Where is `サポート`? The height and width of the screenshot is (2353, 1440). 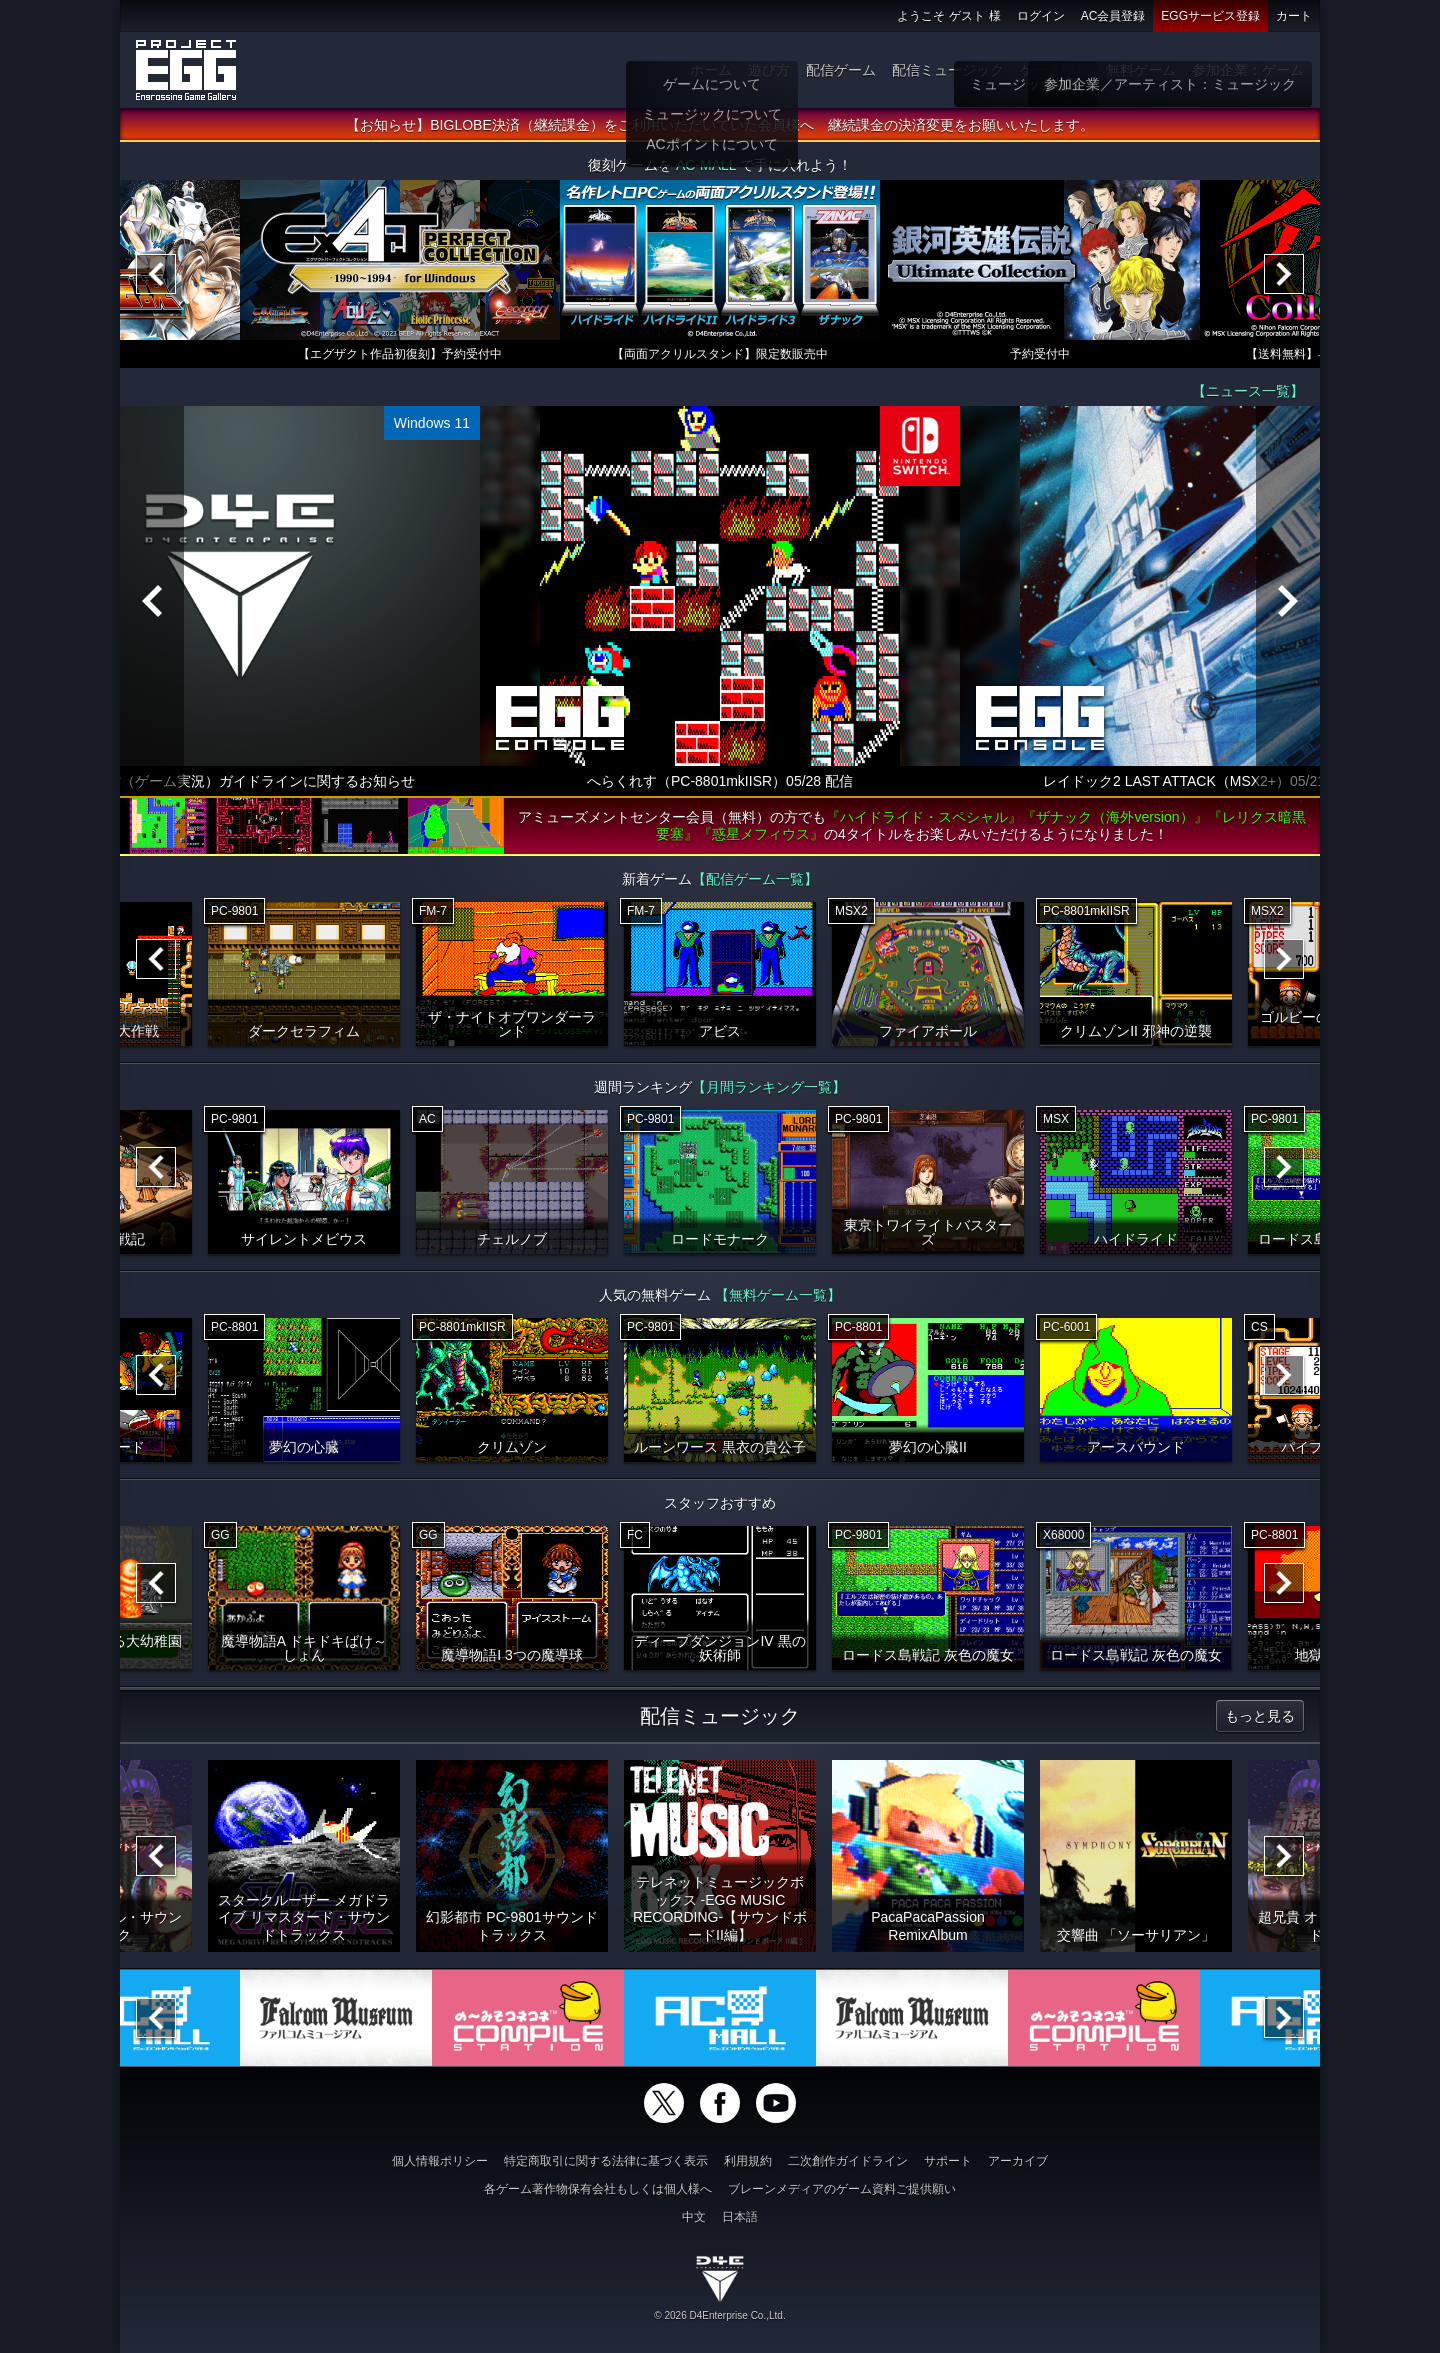
サポート is located at coordinates (948, 2161).